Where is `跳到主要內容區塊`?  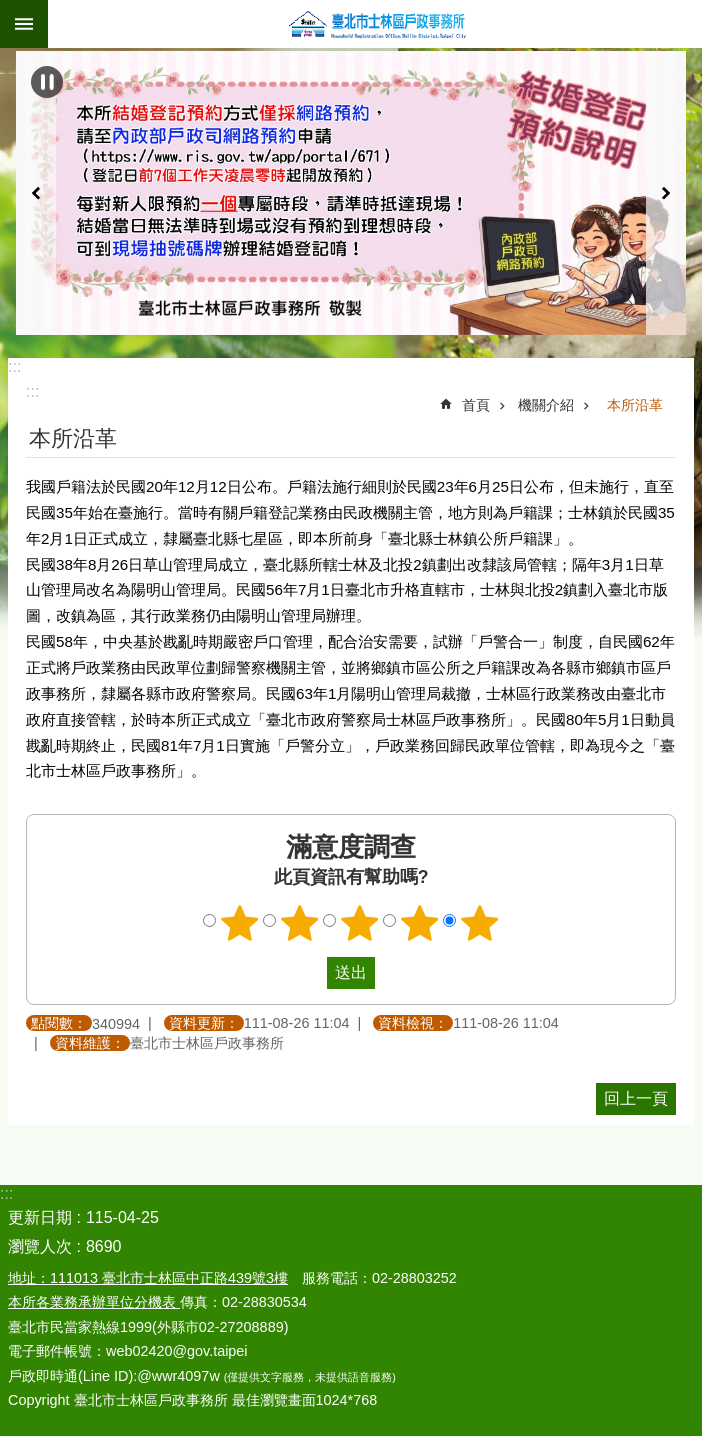
跳到主要內容區塊 is located at coordinates (10, 10).